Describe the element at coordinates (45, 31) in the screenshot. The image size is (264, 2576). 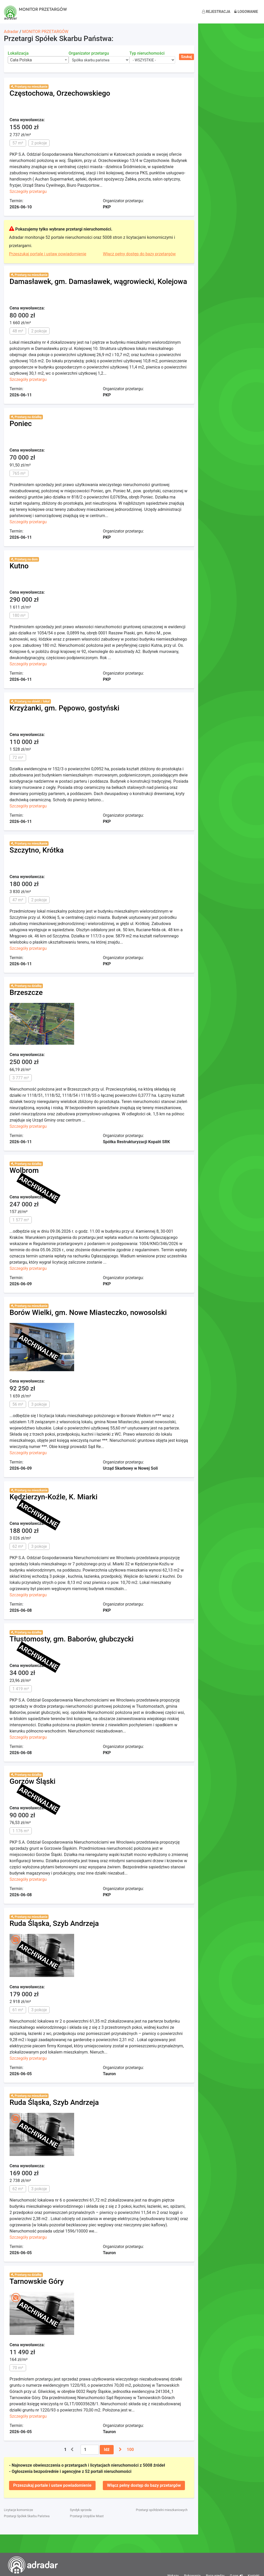
I see `MONITOR PRZETARGÓW` at that location.